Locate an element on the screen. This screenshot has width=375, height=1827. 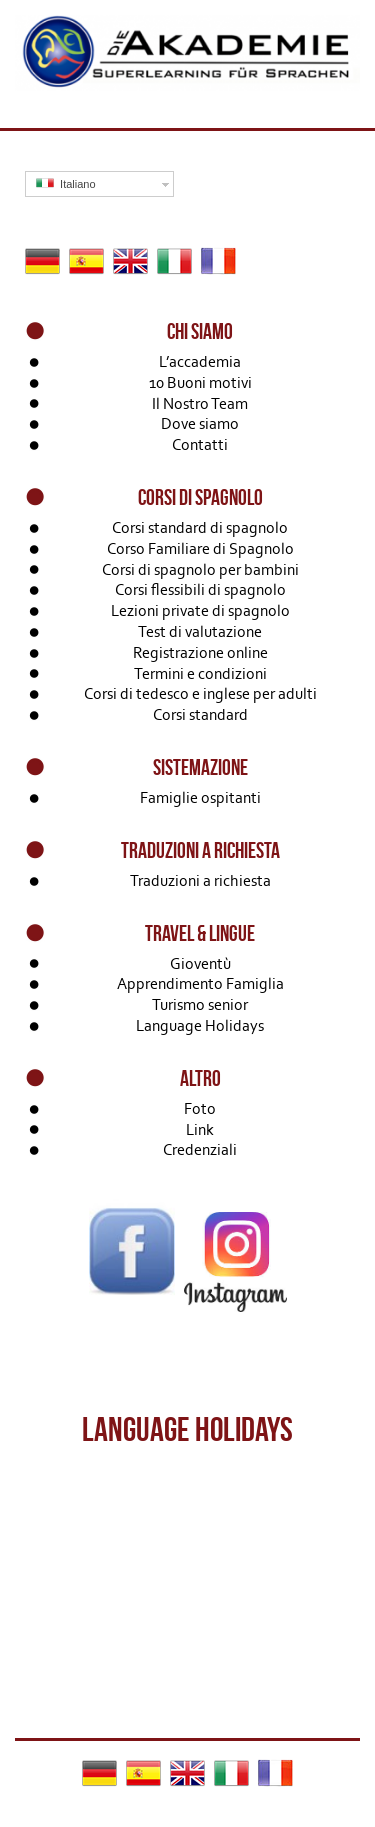
Corso Familiare di Spagnolo is located at coordinates (200, 548).